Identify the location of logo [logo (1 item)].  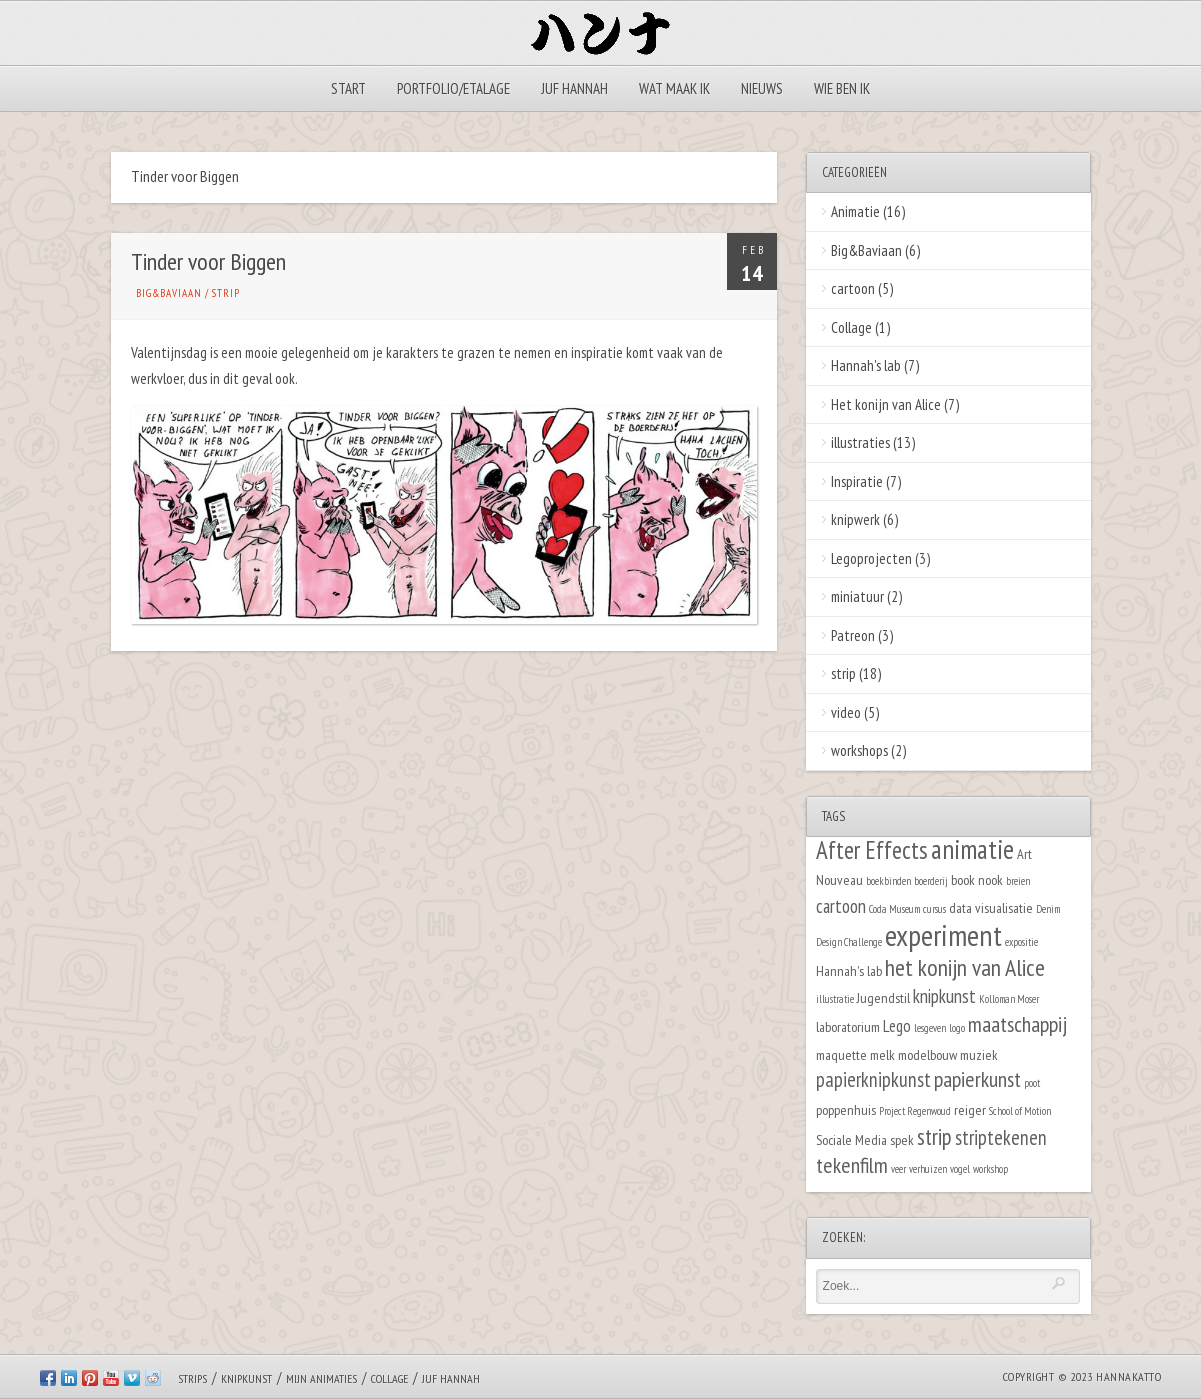
(957, 1028).